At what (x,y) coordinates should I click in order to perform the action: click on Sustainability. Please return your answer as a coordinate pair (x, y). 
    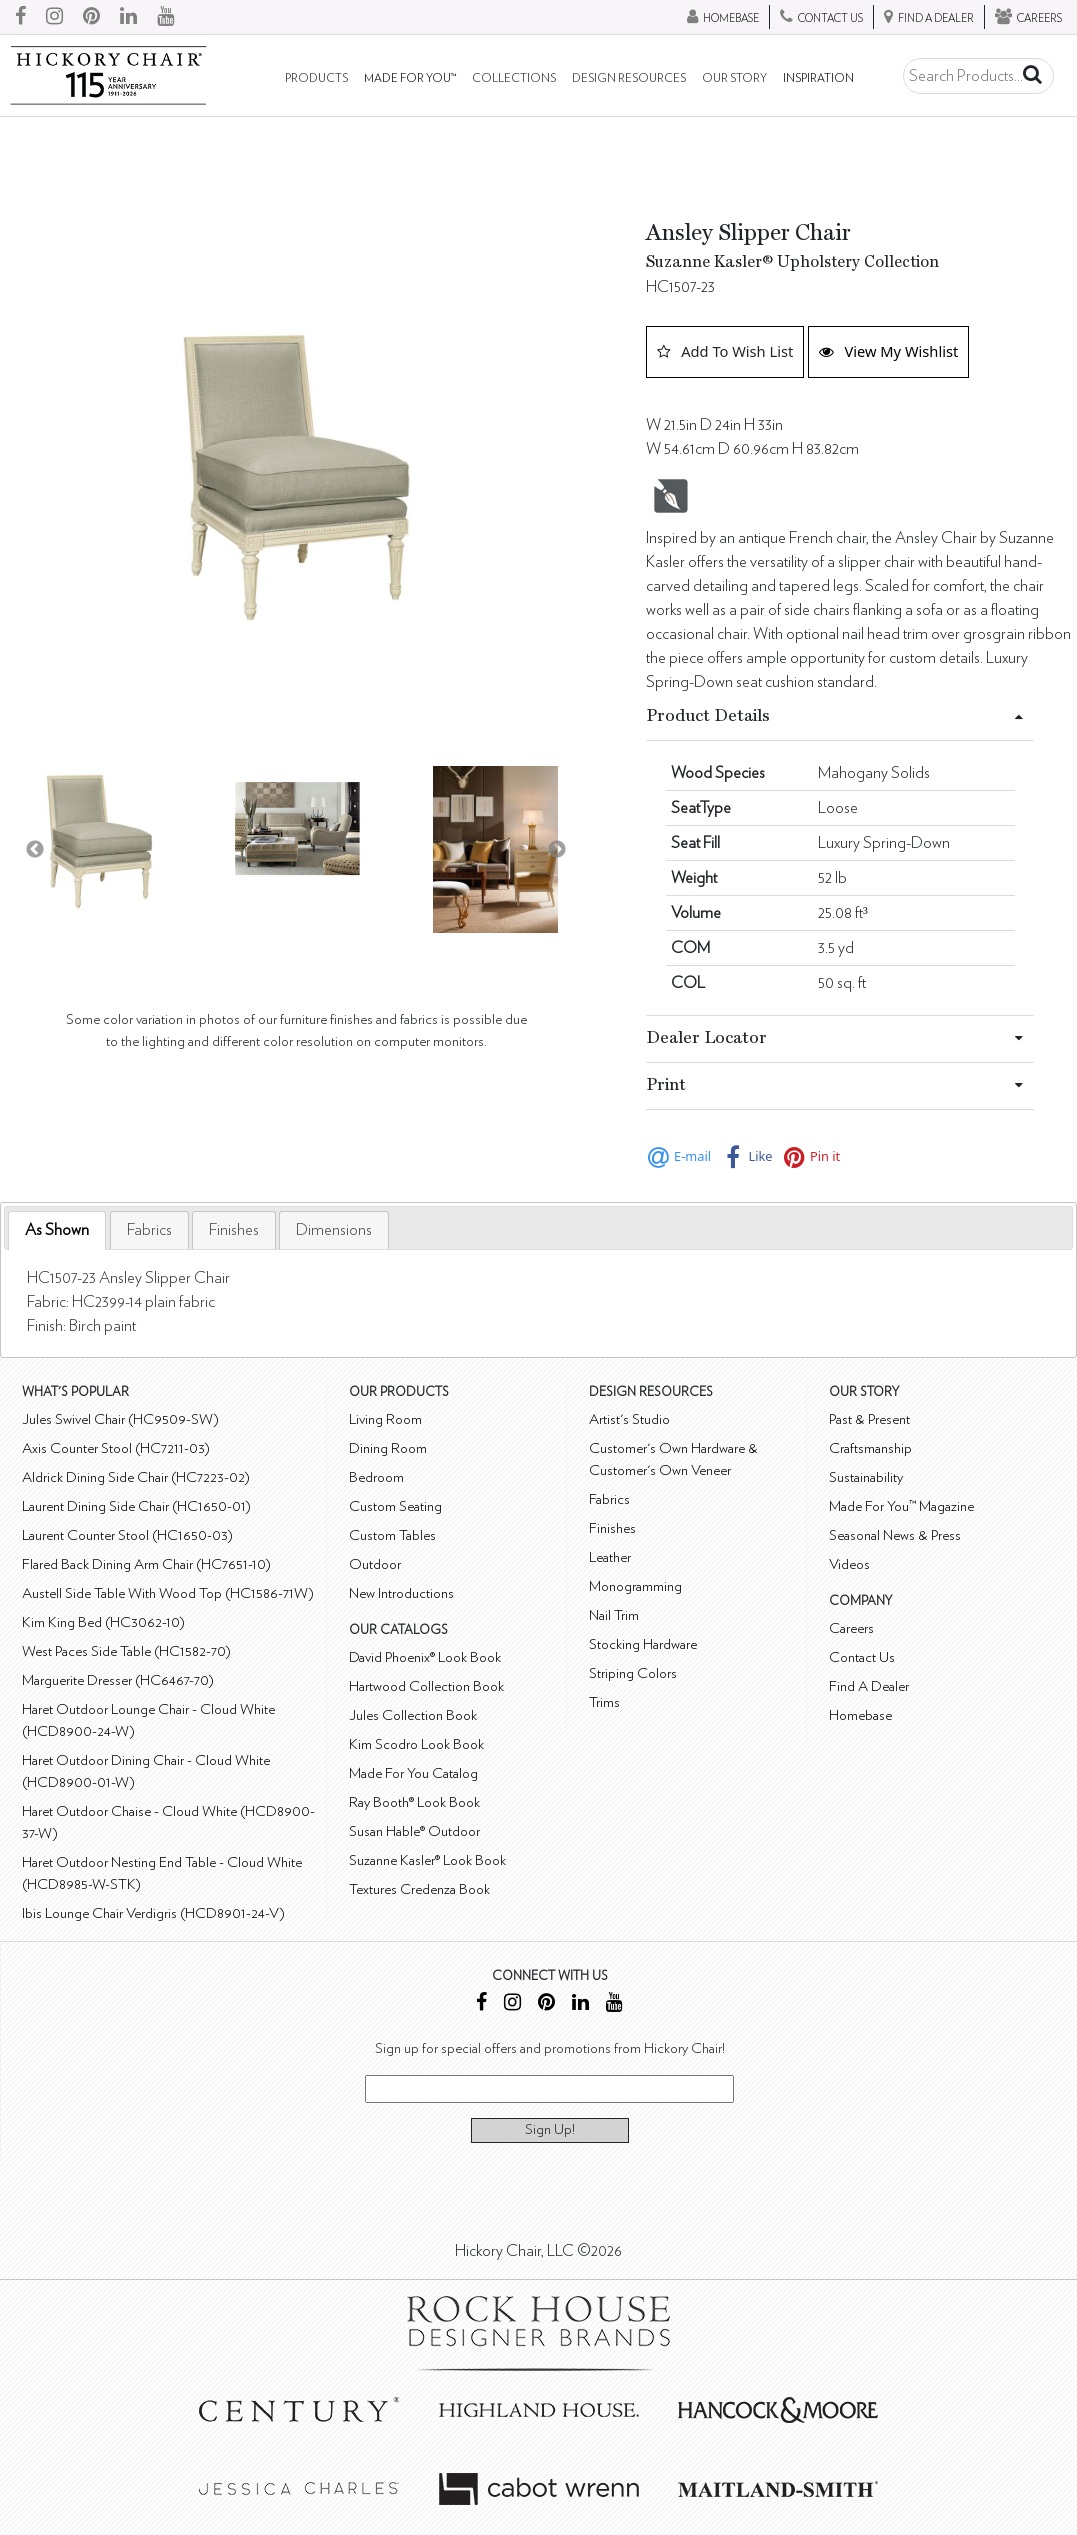
    Looking at the image, I should click on (866, 1477).